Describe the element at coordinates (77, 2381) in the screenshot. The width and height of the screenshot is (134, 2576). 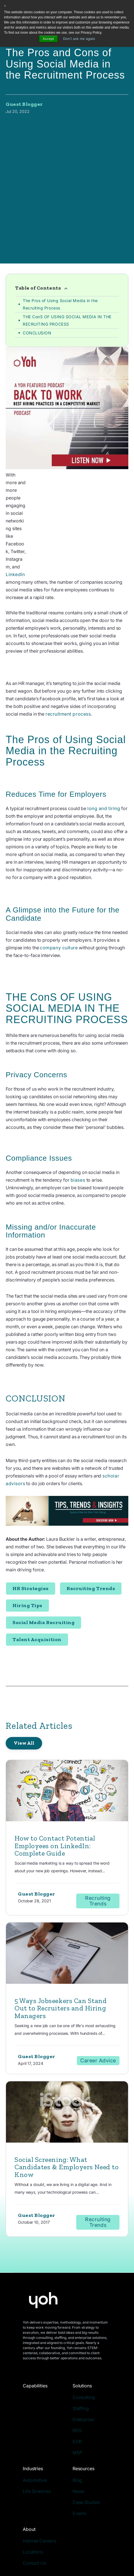
I see `MSP` at that location.